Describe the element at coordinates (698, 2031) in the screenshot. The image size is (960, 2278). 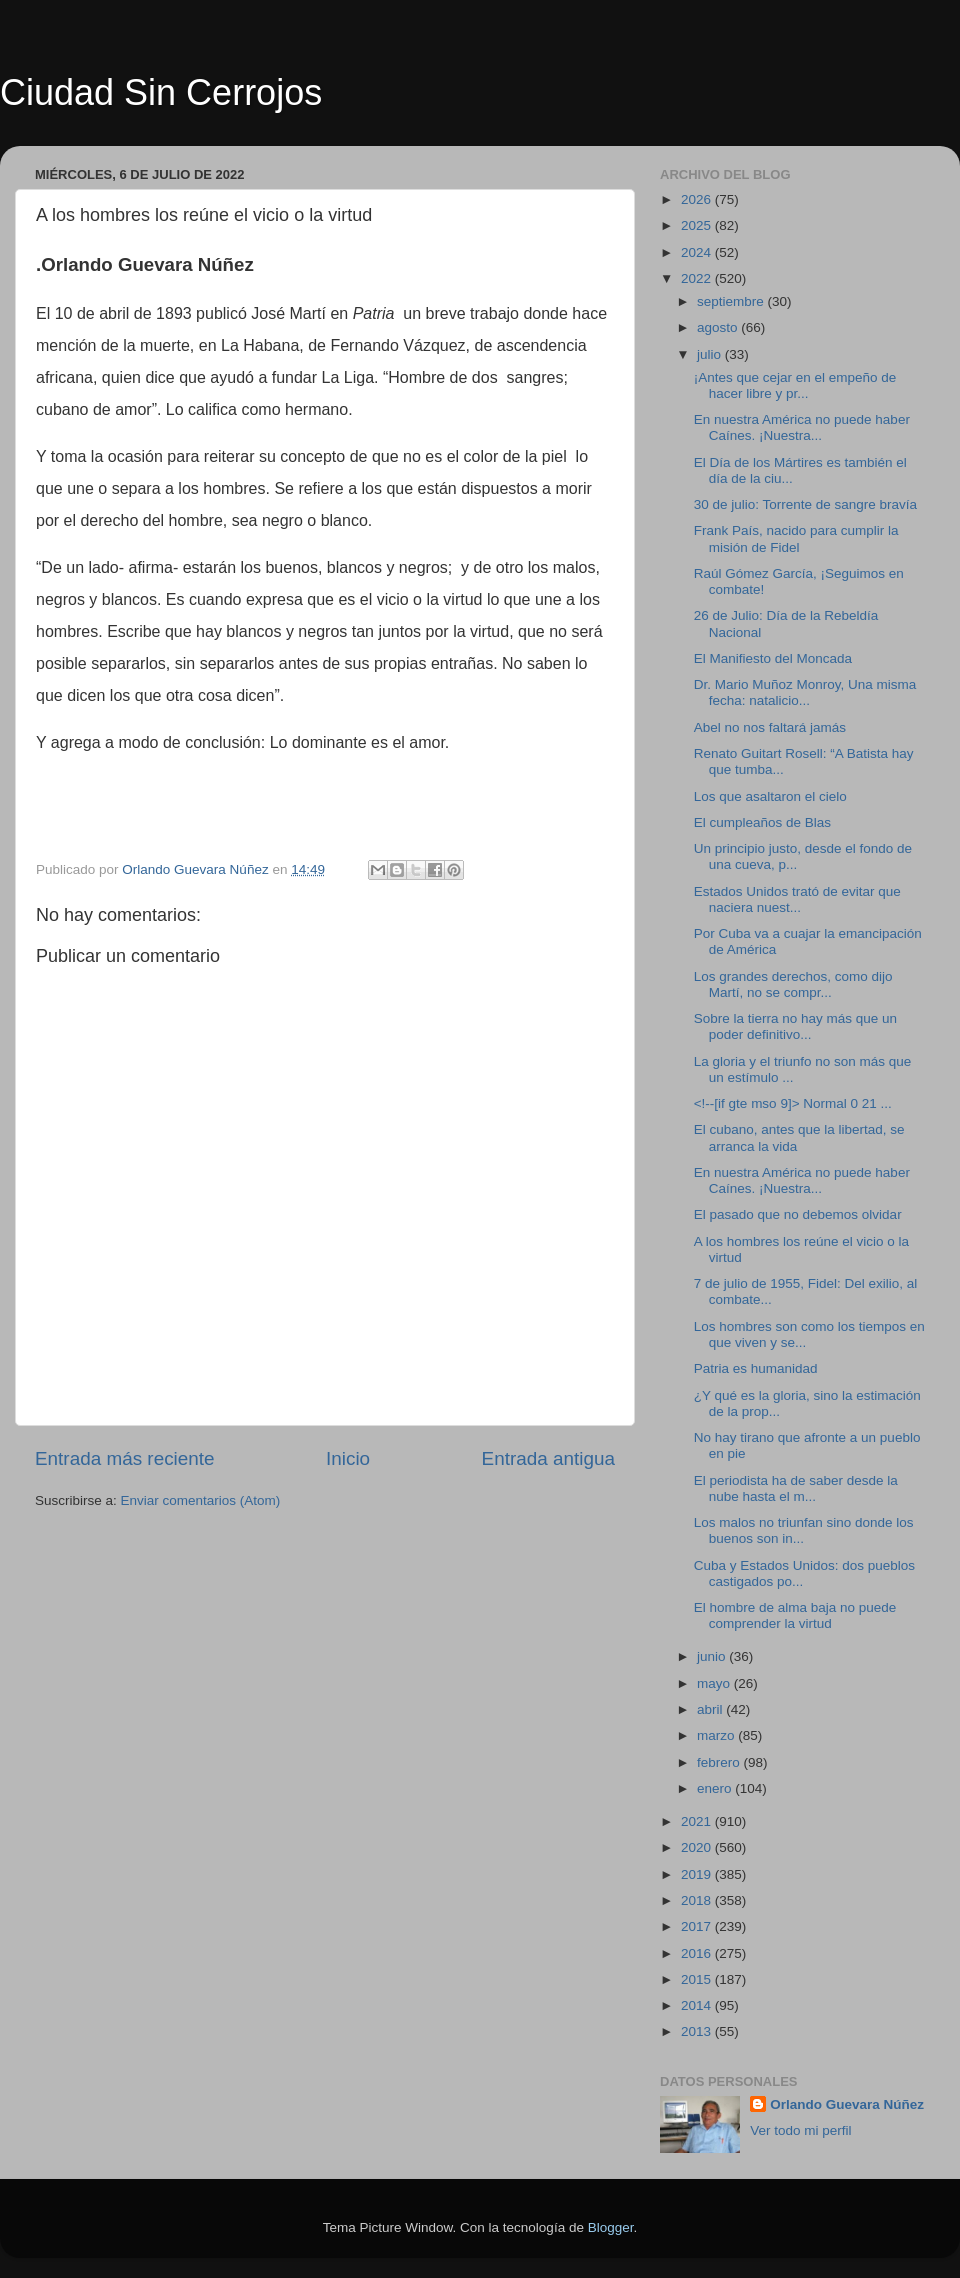
I see `2013` at that location.